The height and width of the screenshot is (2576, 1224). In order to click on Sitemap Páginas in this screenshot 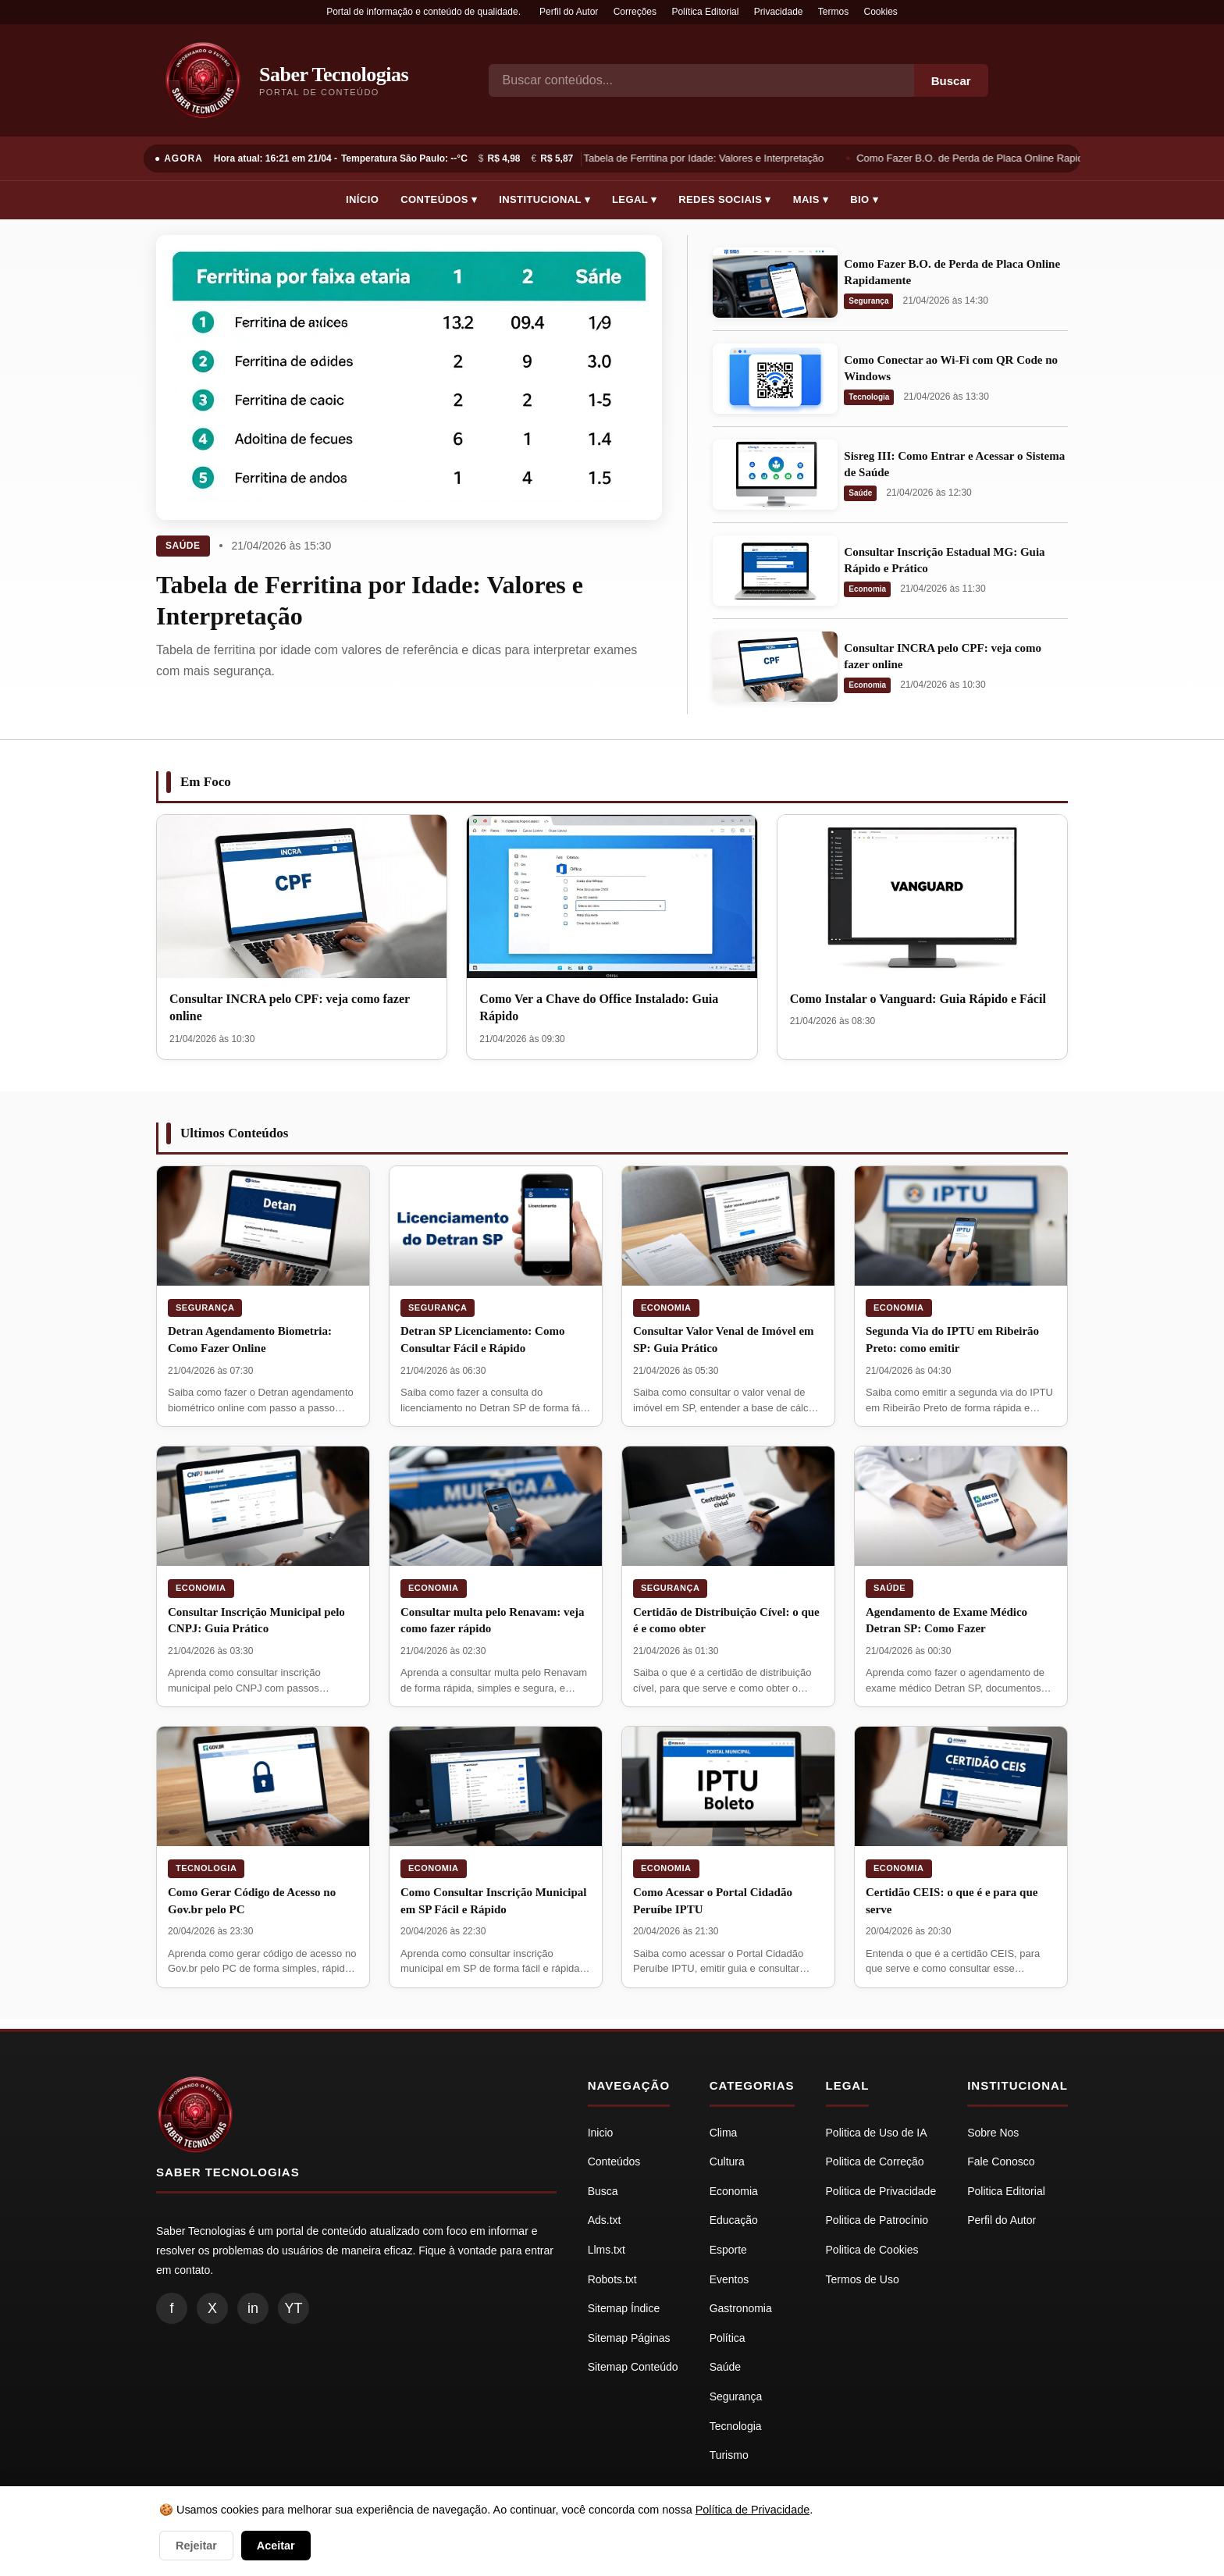, I will do `click(629, 2338)`.